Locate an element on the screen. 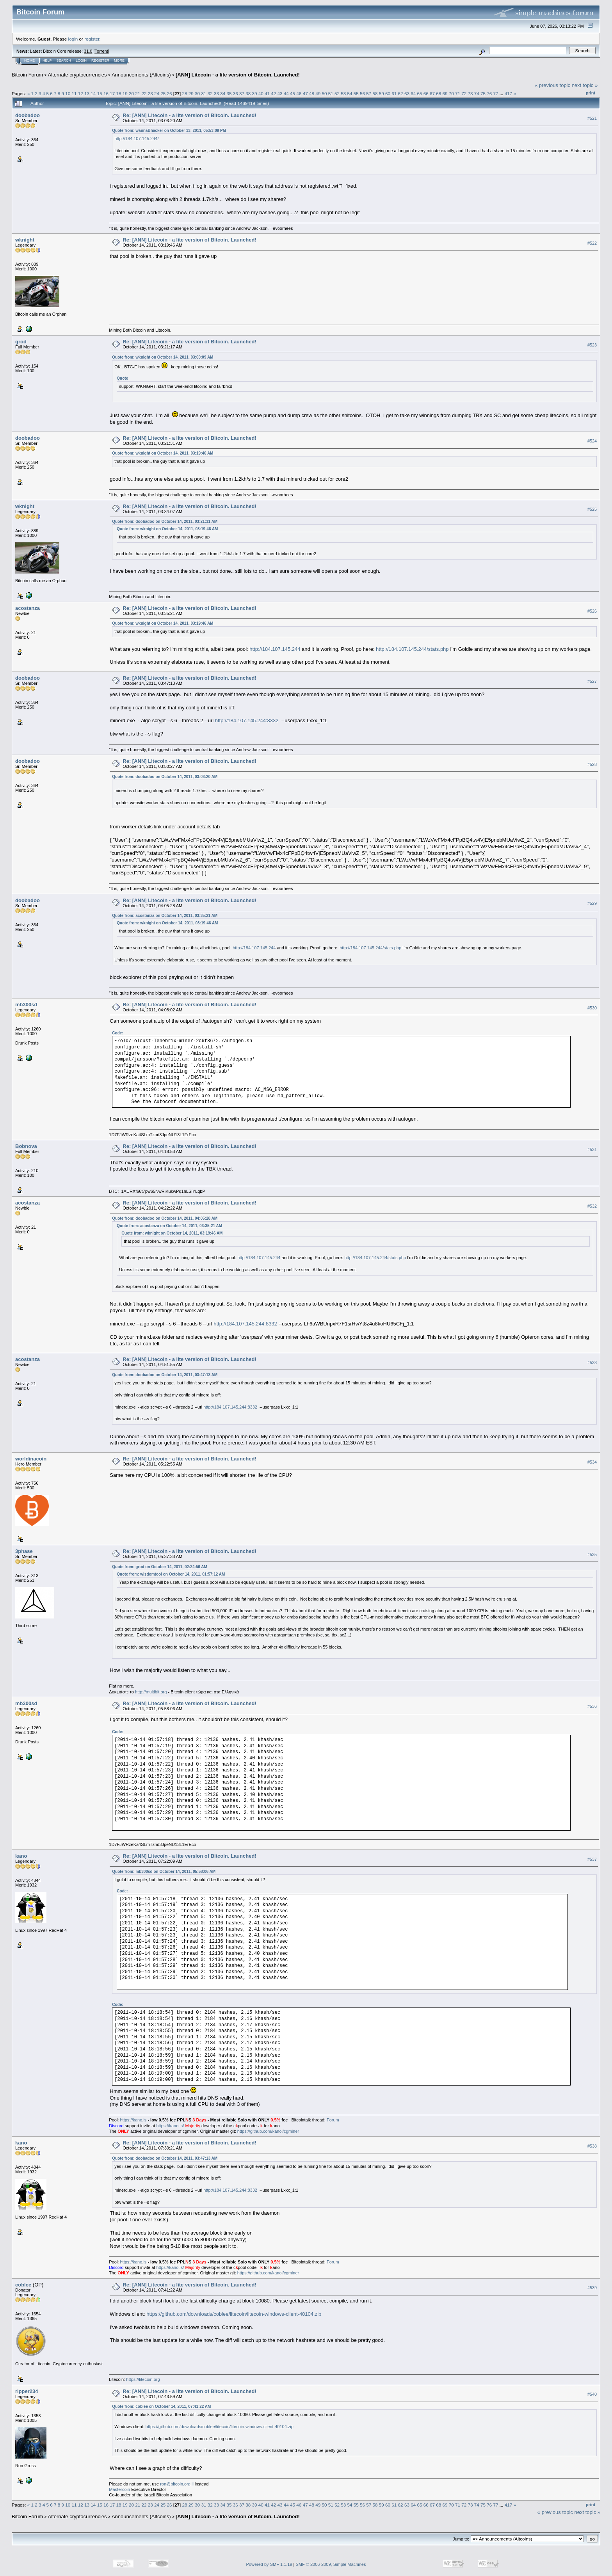 Image resolution: width=612 pixels, height=2576 pixels. 28 is located at coordinates (184, 93).